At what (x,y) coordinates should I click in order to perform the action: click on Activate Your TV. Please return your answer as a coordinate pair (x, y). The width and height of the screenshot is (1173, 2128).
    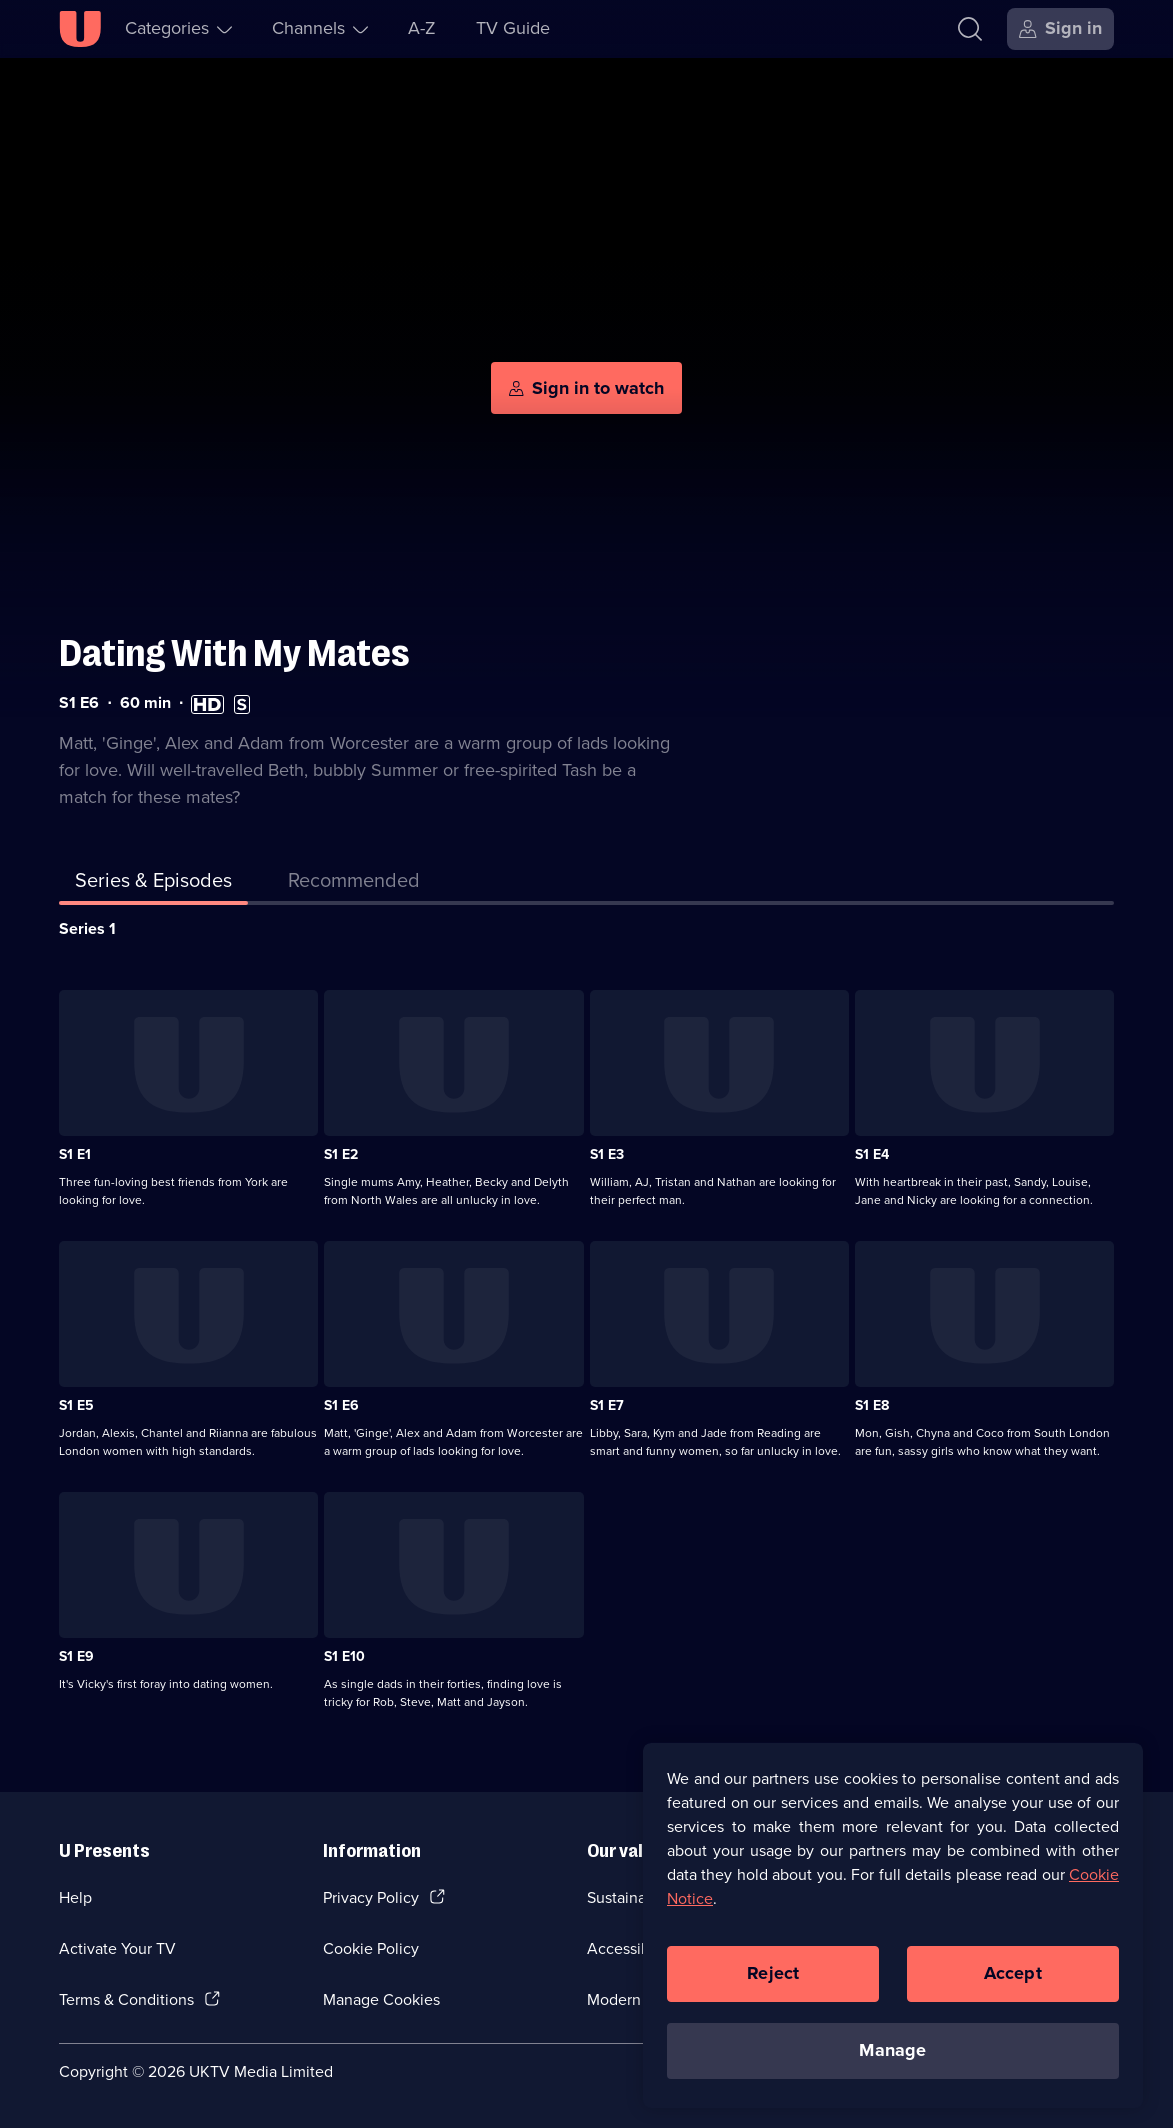
    Looking at the image, I should click on (117, 1948).